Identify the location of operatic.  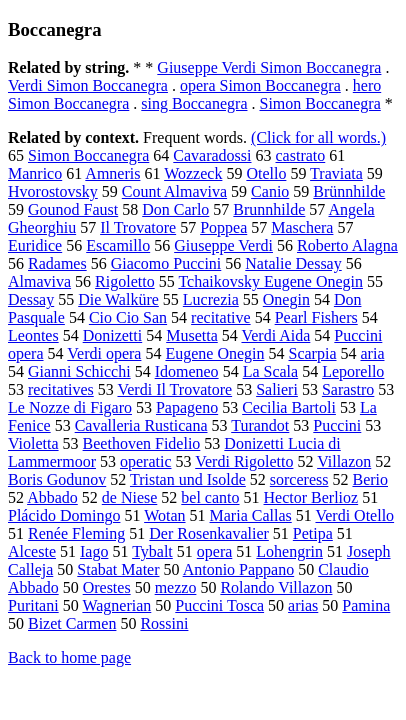
(146, 461).